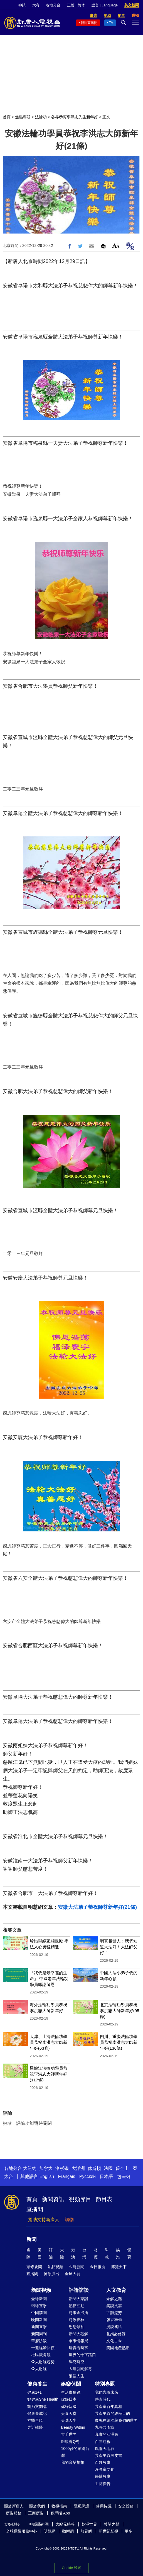 The image size is (143, 2576). I want to click on Français, so click(66, 2176).